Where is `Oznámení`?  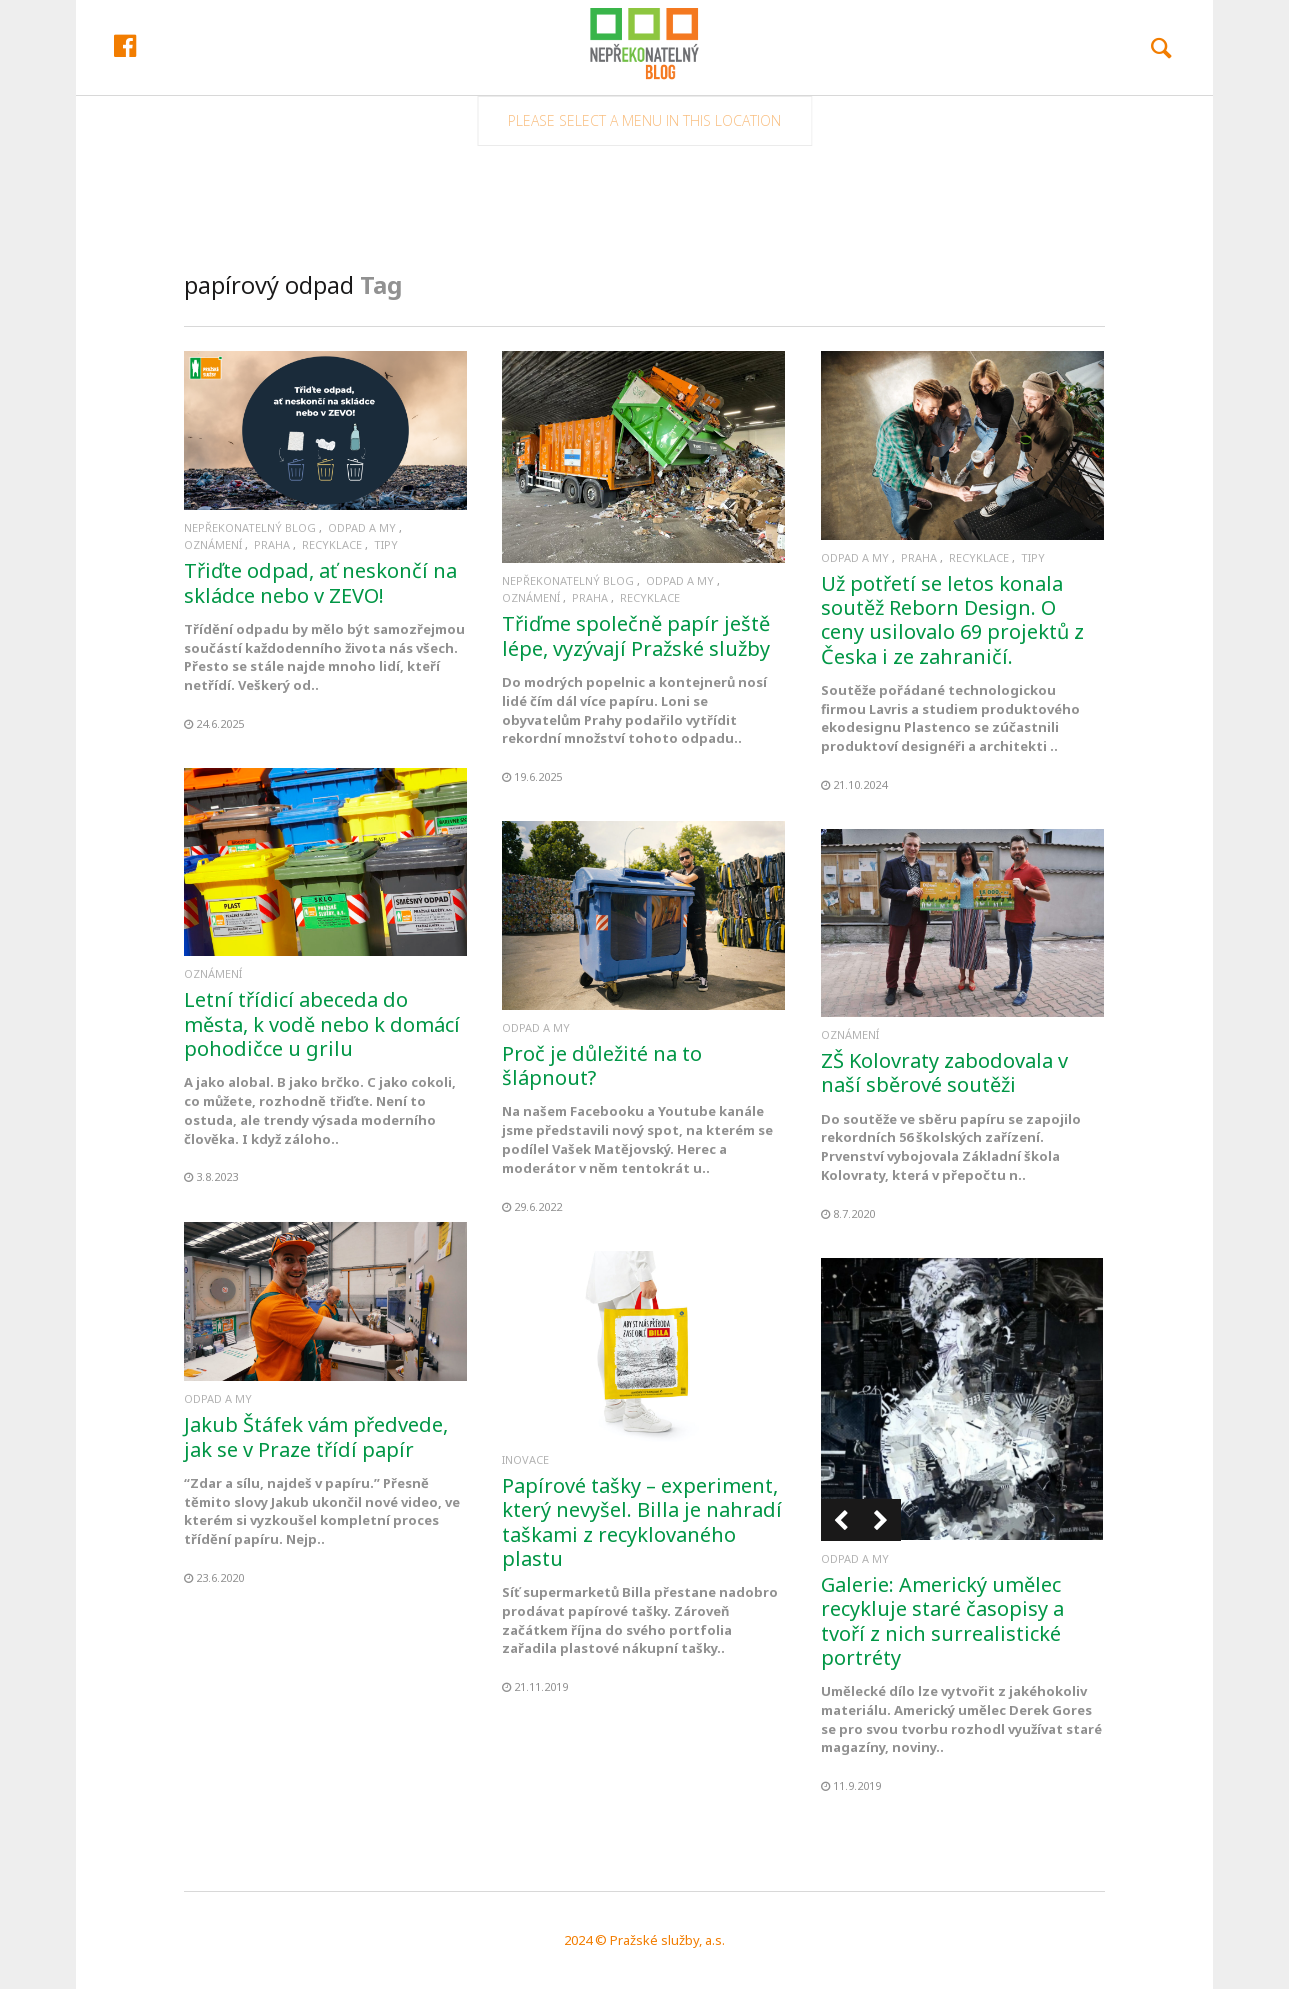 Oznámení is located at coordinates (213, 544).